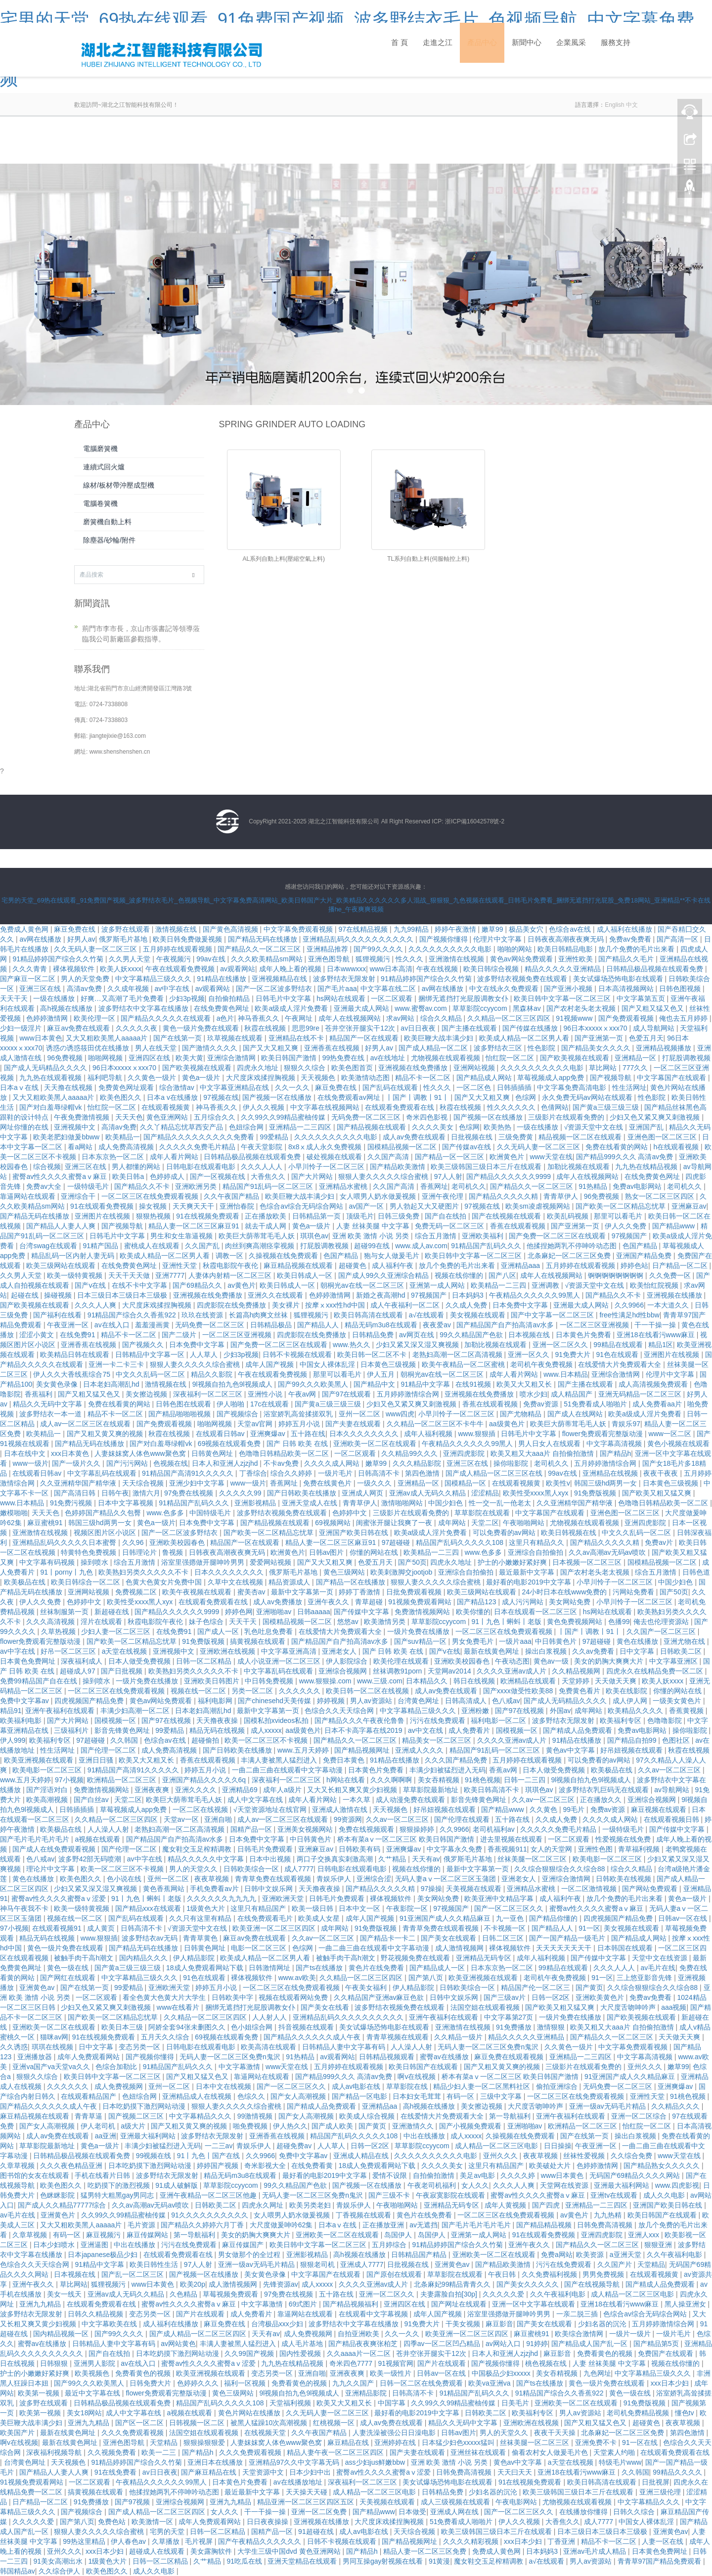 The width and height of the screenshot is (712, 2576). Describe the element at coordinates (270, 1404) in the screenshot. I see `17c在线观看` at that location.